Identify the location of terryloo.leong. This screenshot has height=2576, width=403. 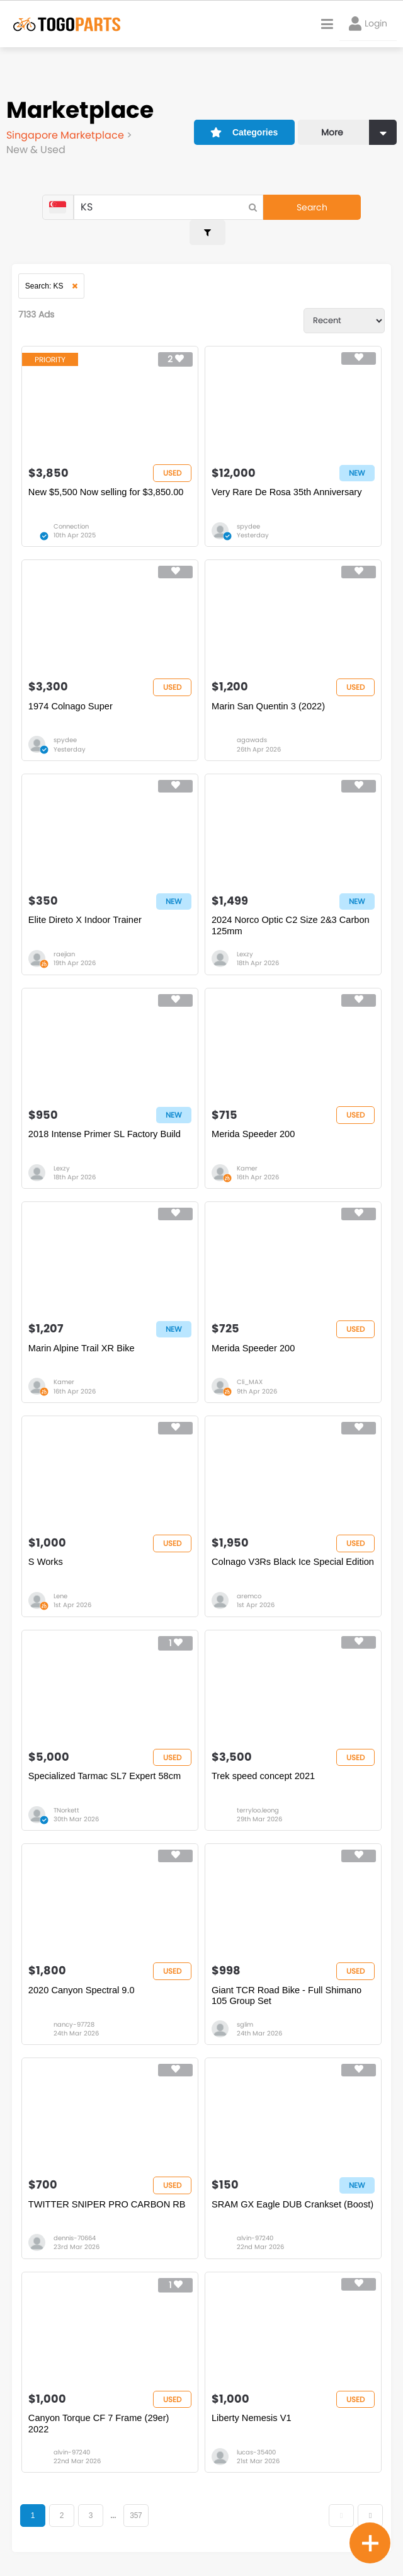
(258, 1797).